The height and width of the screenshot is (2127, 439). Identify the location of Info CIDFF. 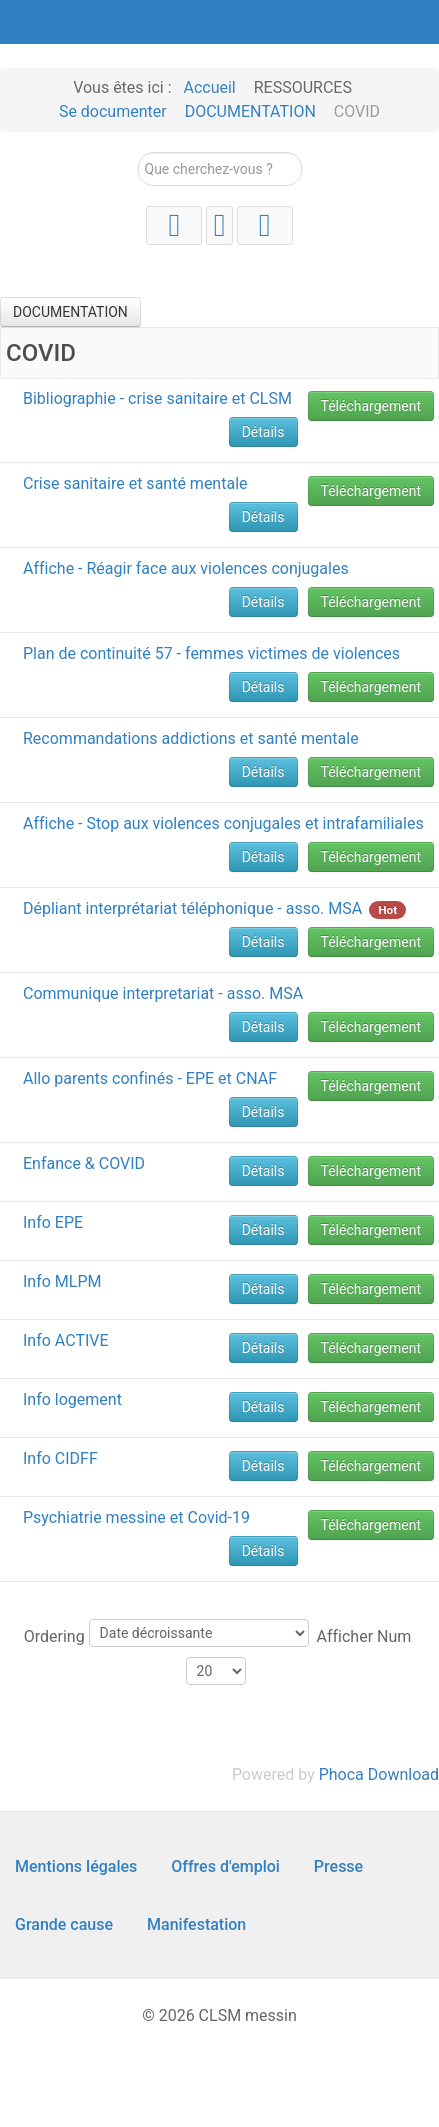
(60, 1458).